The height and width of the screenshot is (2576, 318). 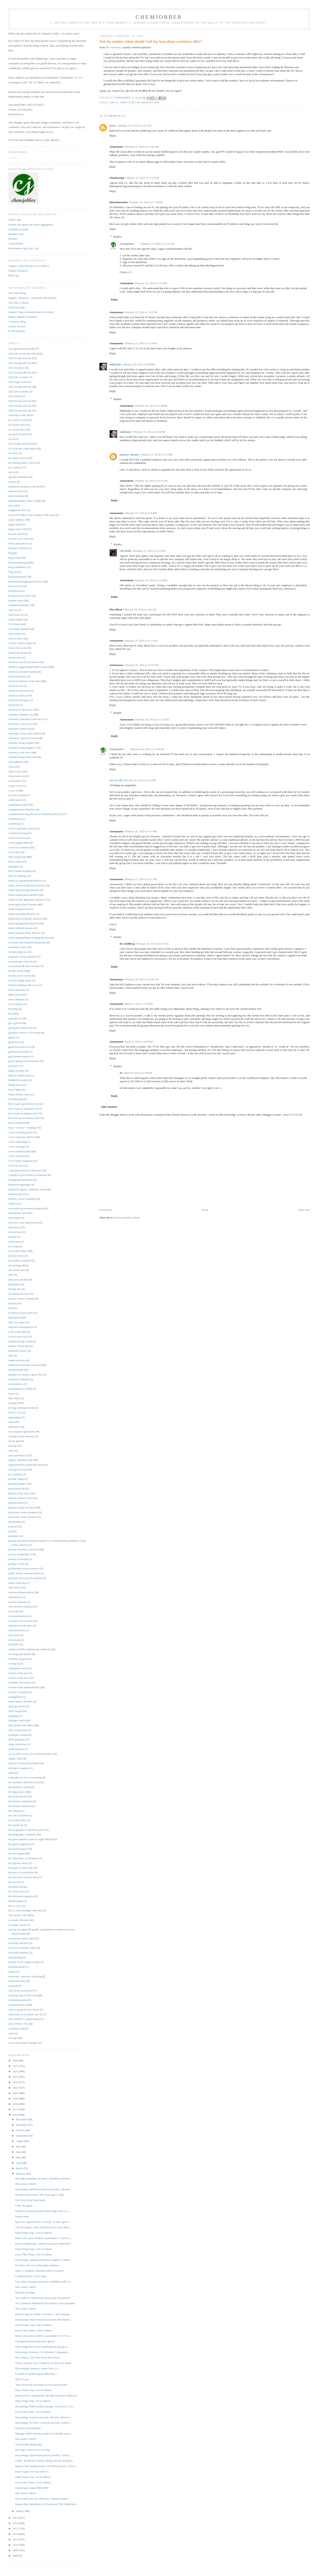 I want to click on unemployment, so click(x=16, y=1966).